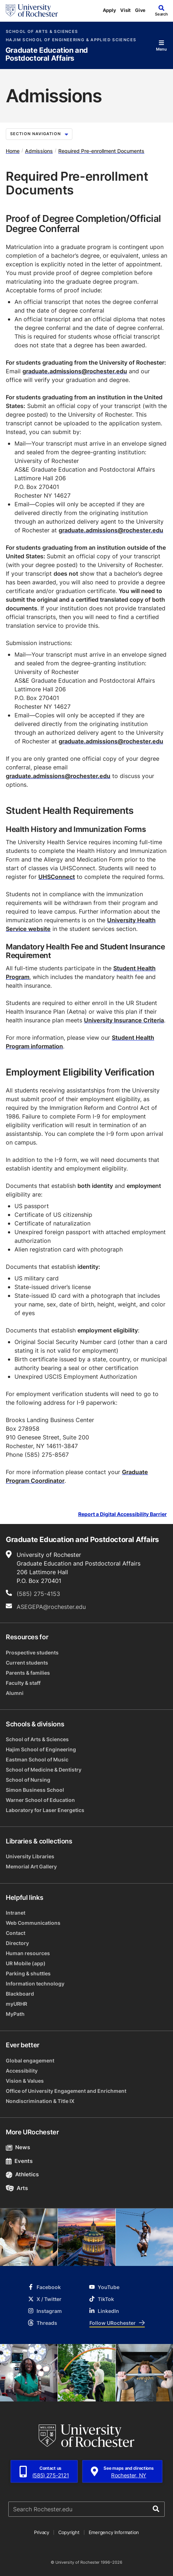 The width and height of the screenshot is (173, 2576). Describe the element at coordinates (101, 150) in the screenshot. I see `Required Pre-enrollment Documents` at that location.